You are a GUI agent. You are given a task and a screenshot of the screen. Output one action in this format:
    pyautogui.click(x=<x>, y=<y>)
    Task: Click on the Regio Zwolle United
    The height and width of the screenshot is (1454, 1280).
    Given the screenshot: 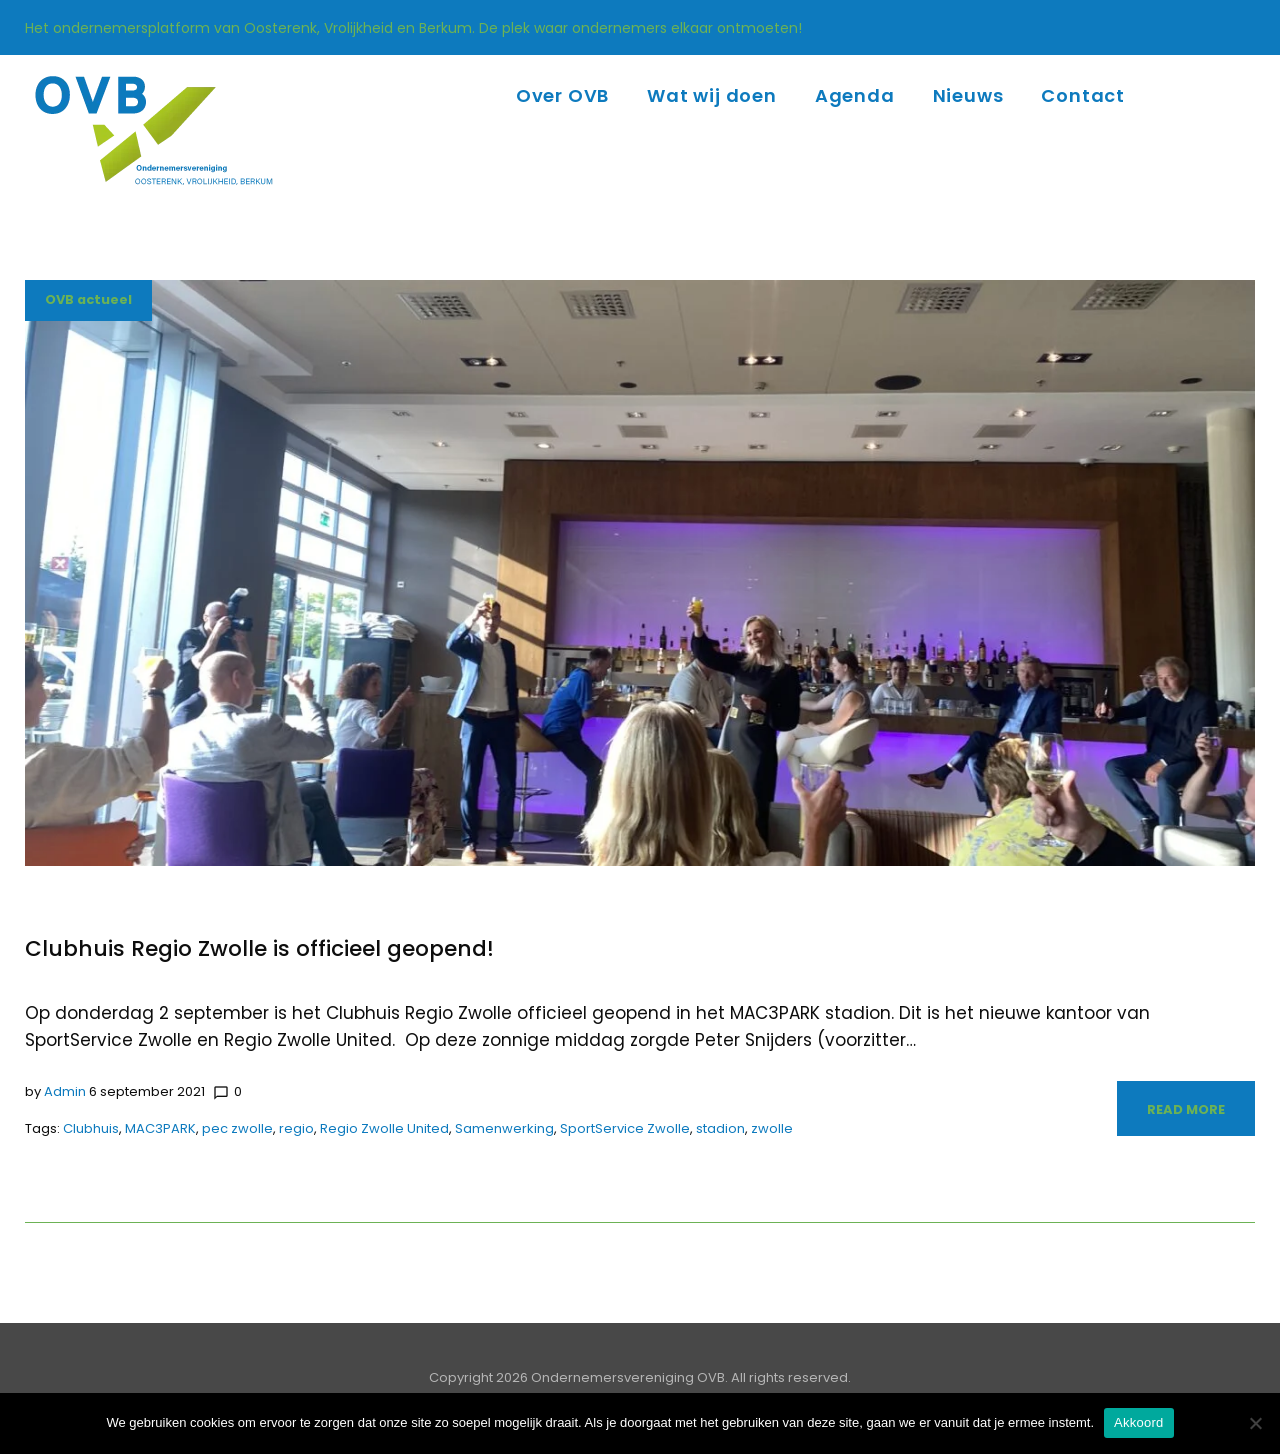 What is the action you would take?
    pyautogui.click(x=384, y=1128)
    